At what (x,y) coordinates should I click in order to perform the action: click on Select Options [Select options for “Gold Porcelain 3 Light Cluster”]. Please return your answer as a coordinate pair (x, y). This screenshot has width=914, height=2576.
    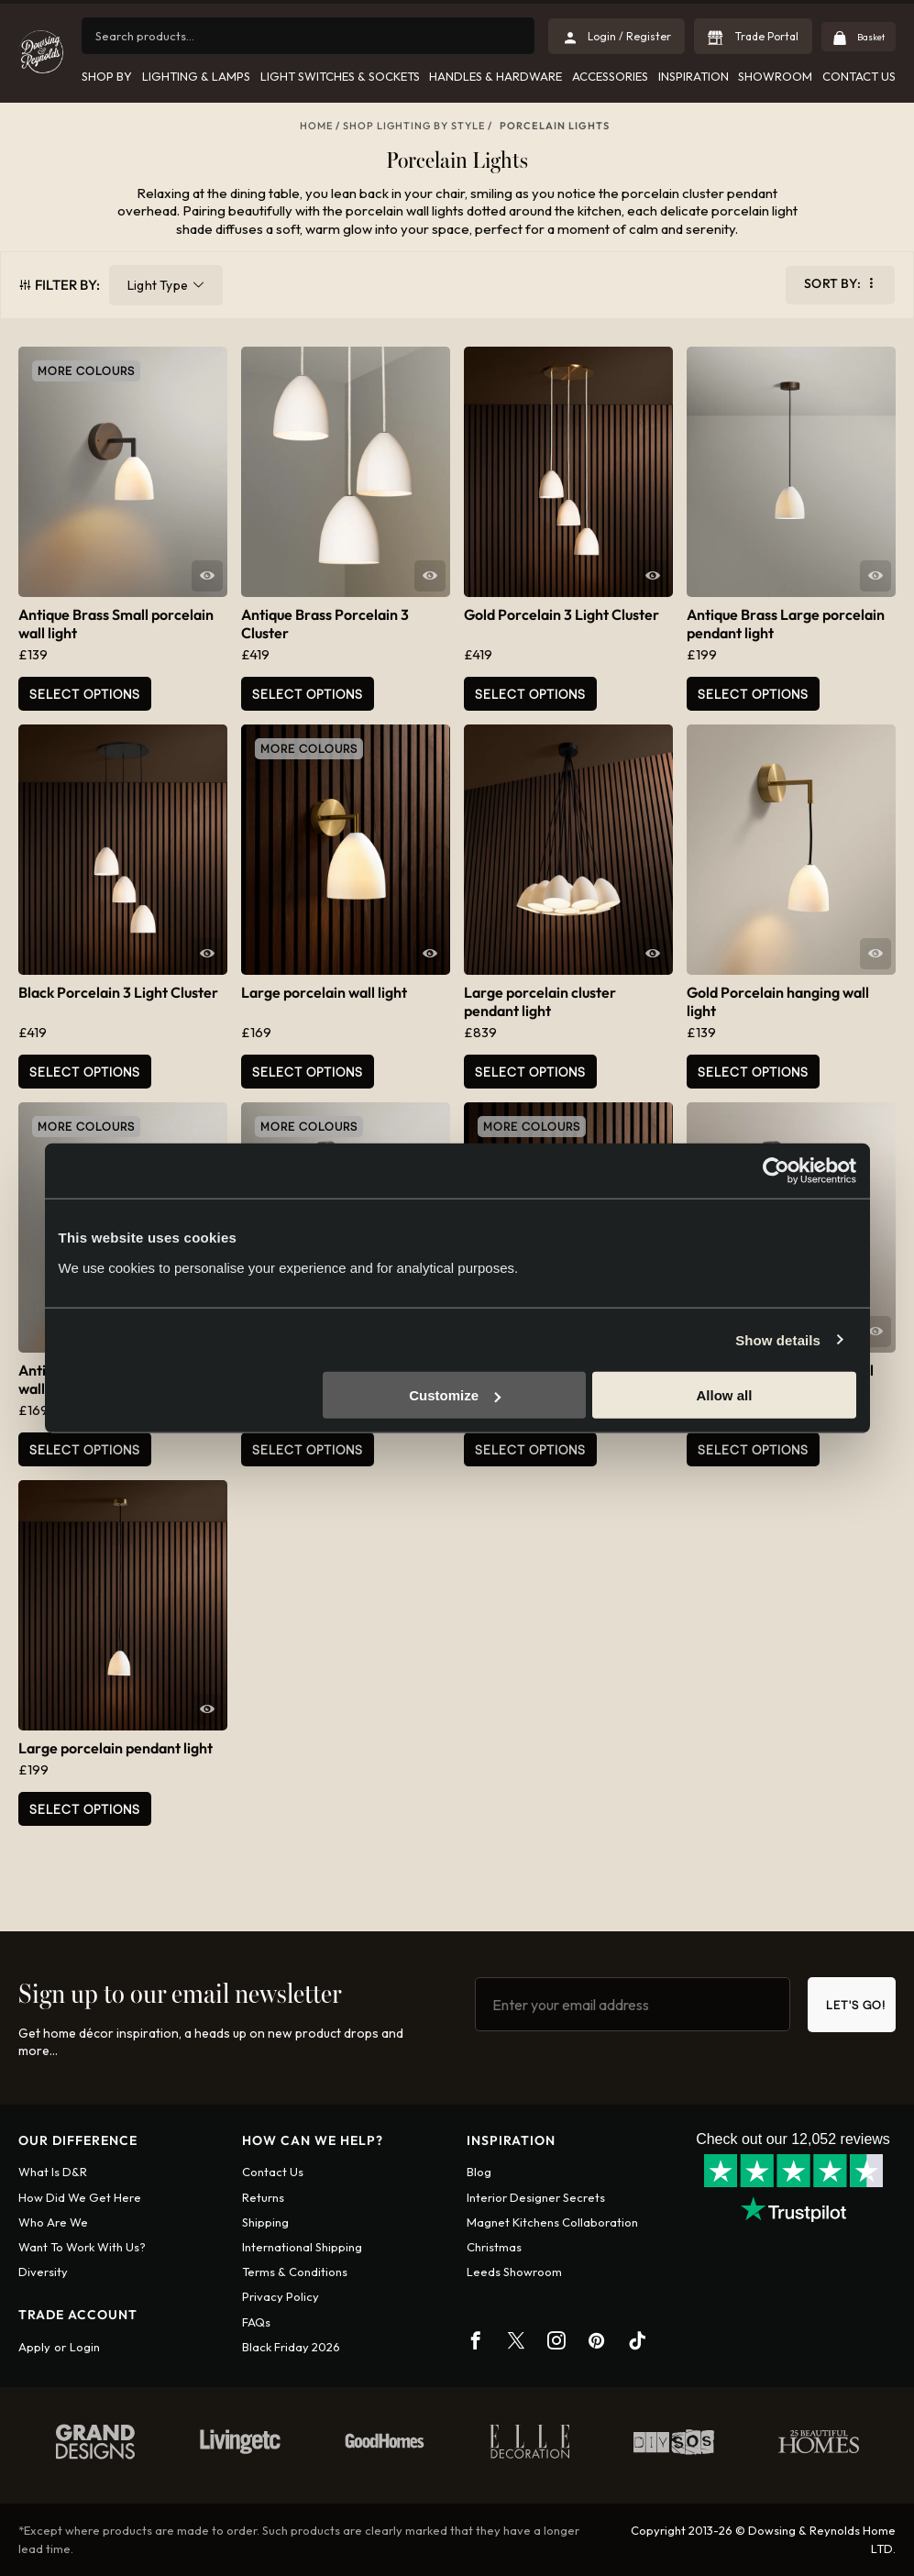
    Looking at the image, I should click on (530, 694).